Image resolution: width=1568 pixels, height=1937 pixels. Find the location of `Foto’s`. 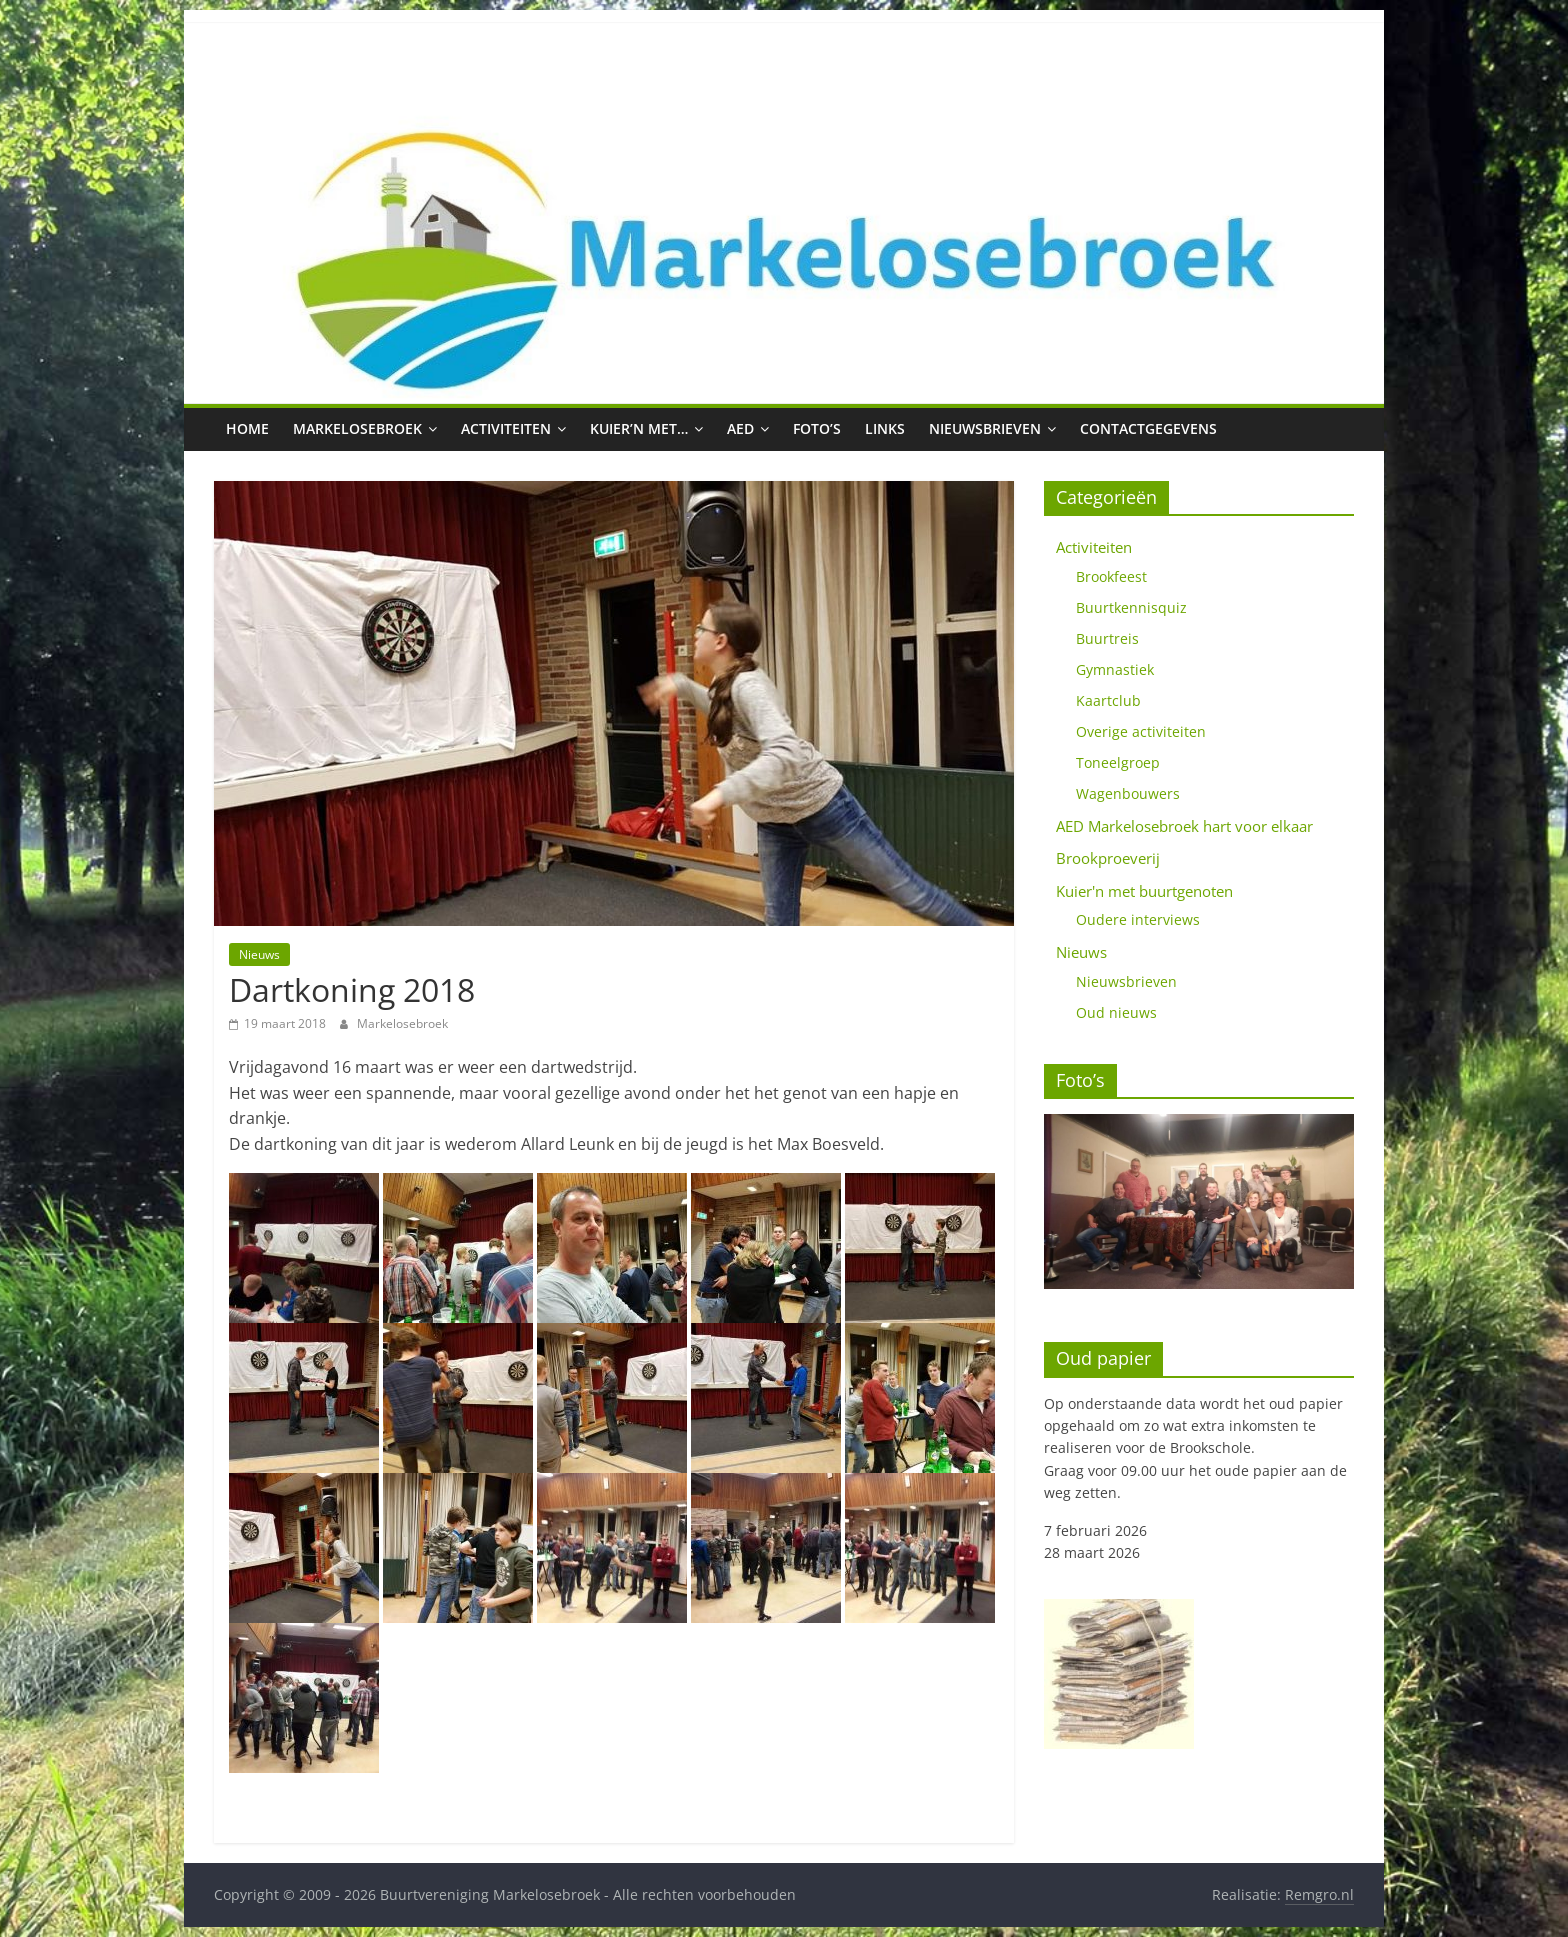

Foto’s is located at coordinates (817, 428).